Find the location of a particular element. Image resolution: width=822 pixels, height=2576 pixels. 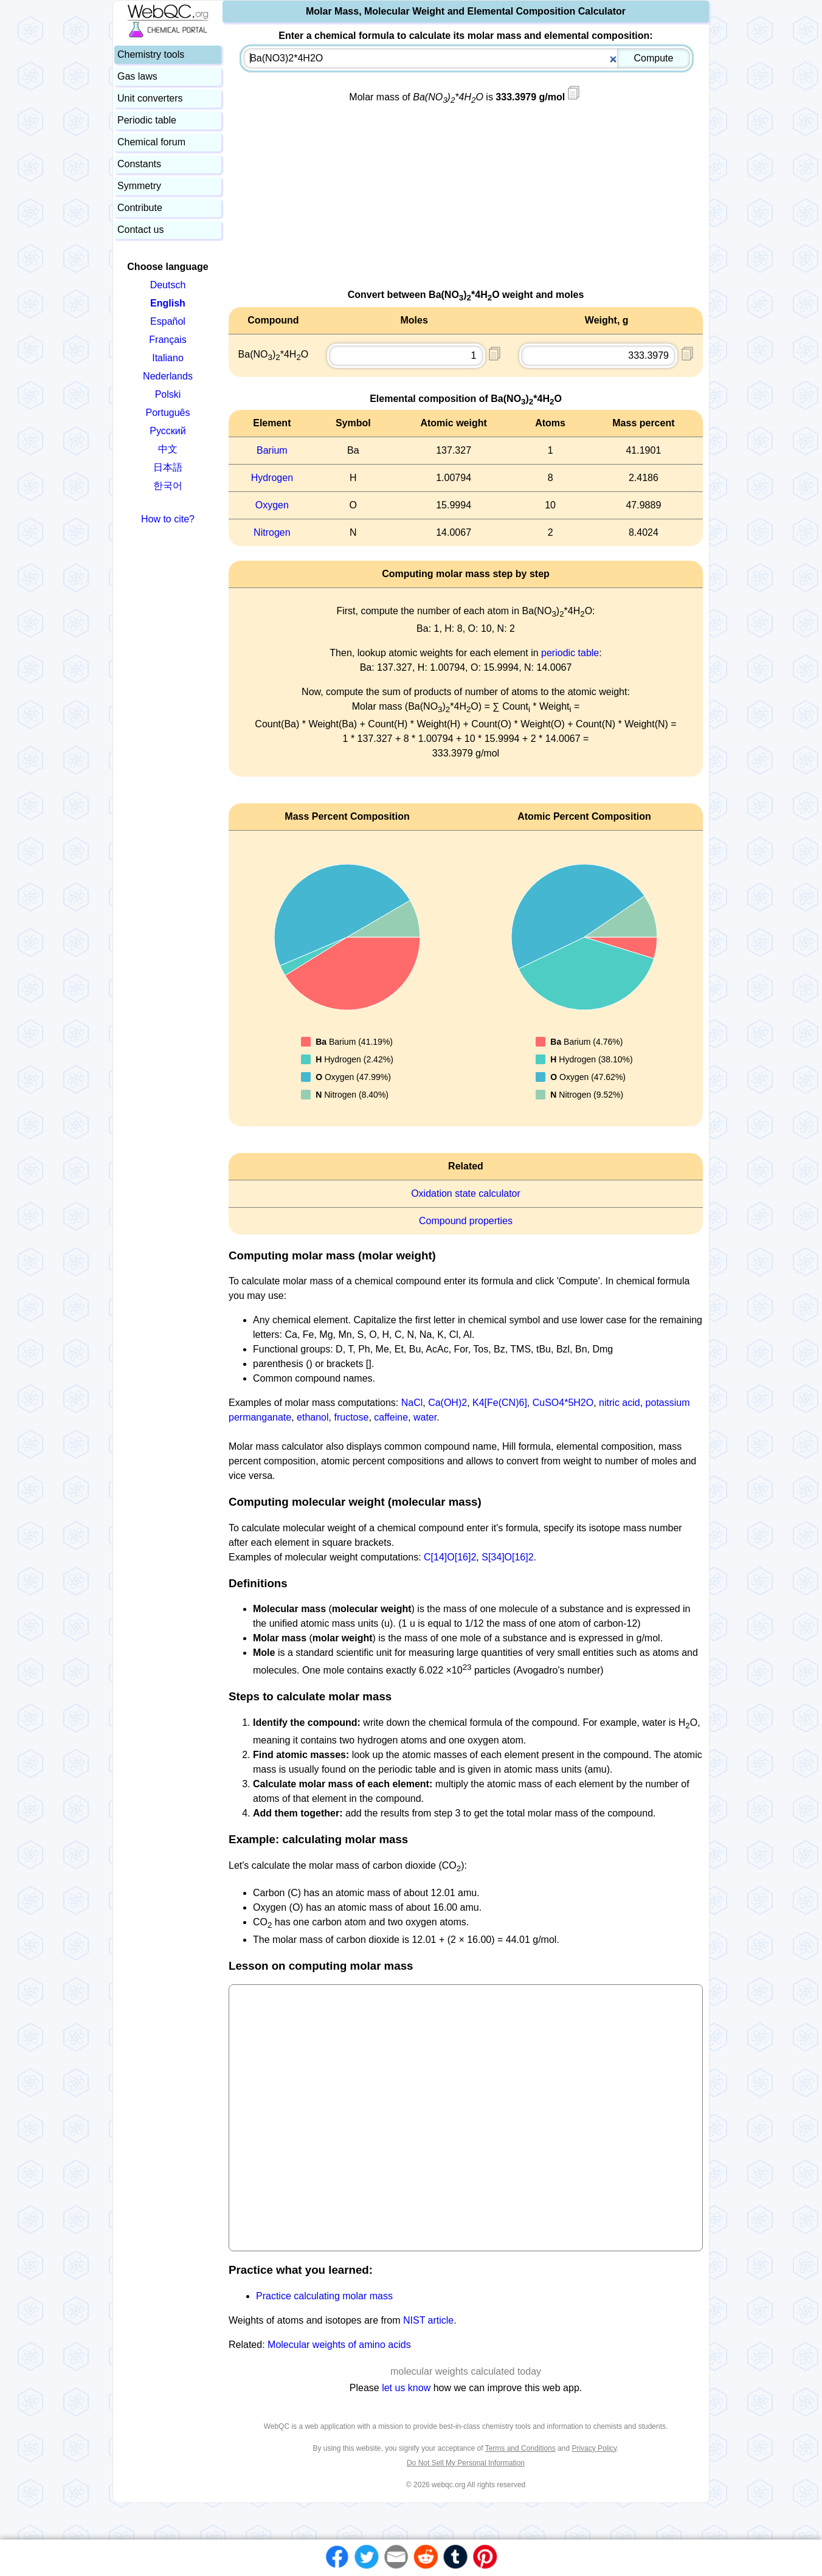

Do Not Sell My Personal Information is located at coordinates (466, 2463).